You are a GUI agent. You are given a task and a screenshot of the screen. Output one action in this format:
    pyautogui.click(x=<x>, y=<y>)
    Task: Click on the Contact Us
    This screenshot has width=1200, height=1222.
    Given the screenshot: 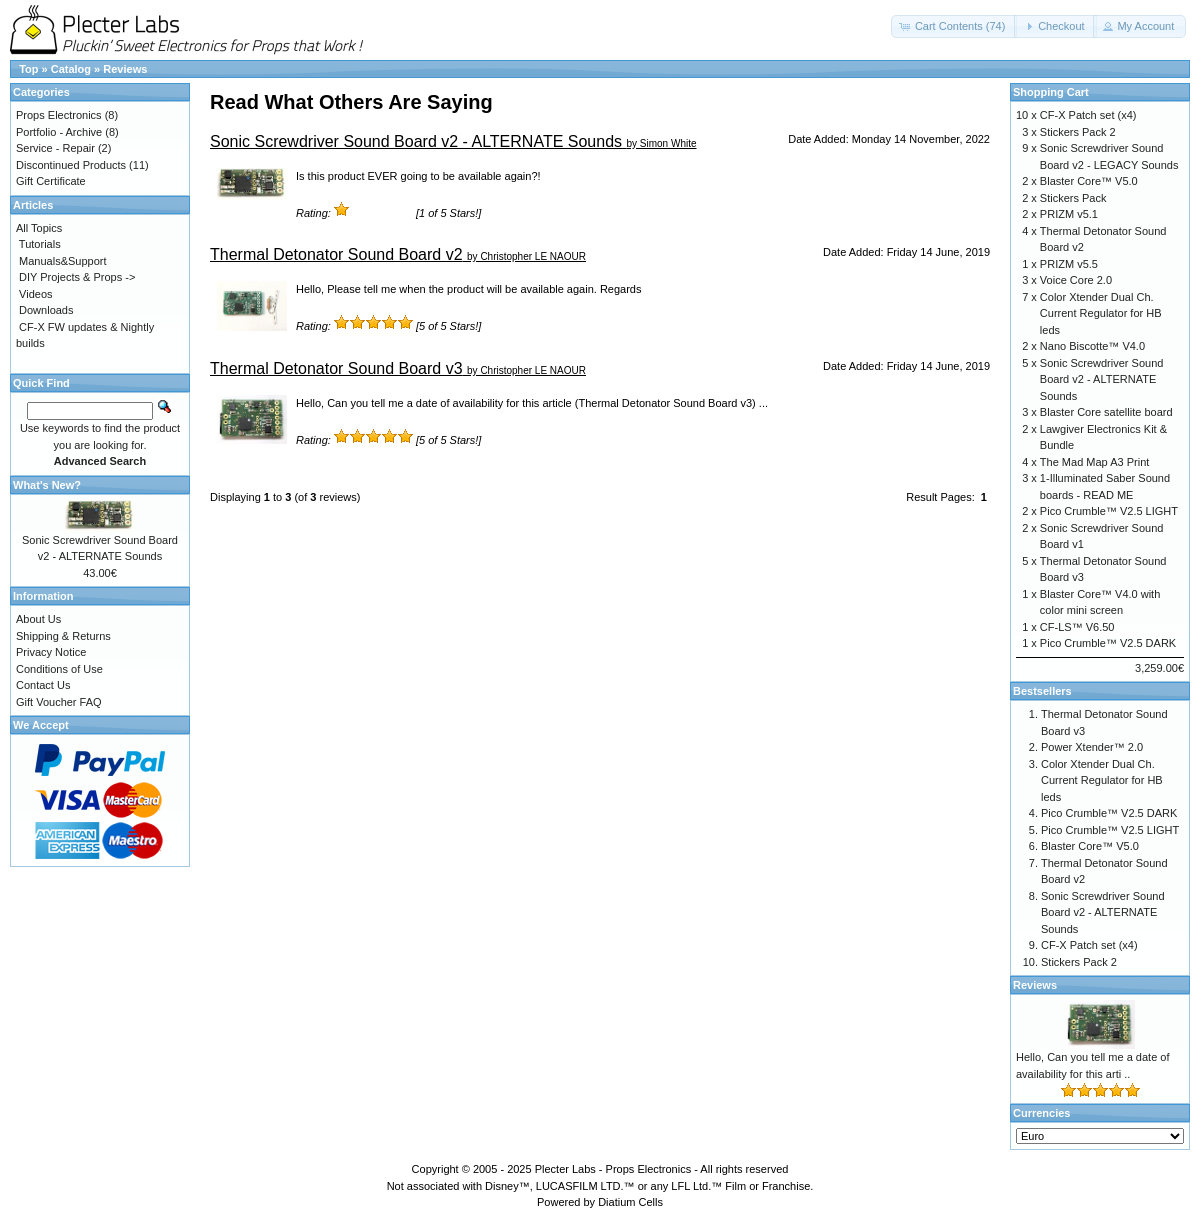 What is the action you would take?
    pyautogui.click(x=43, y=685)
    